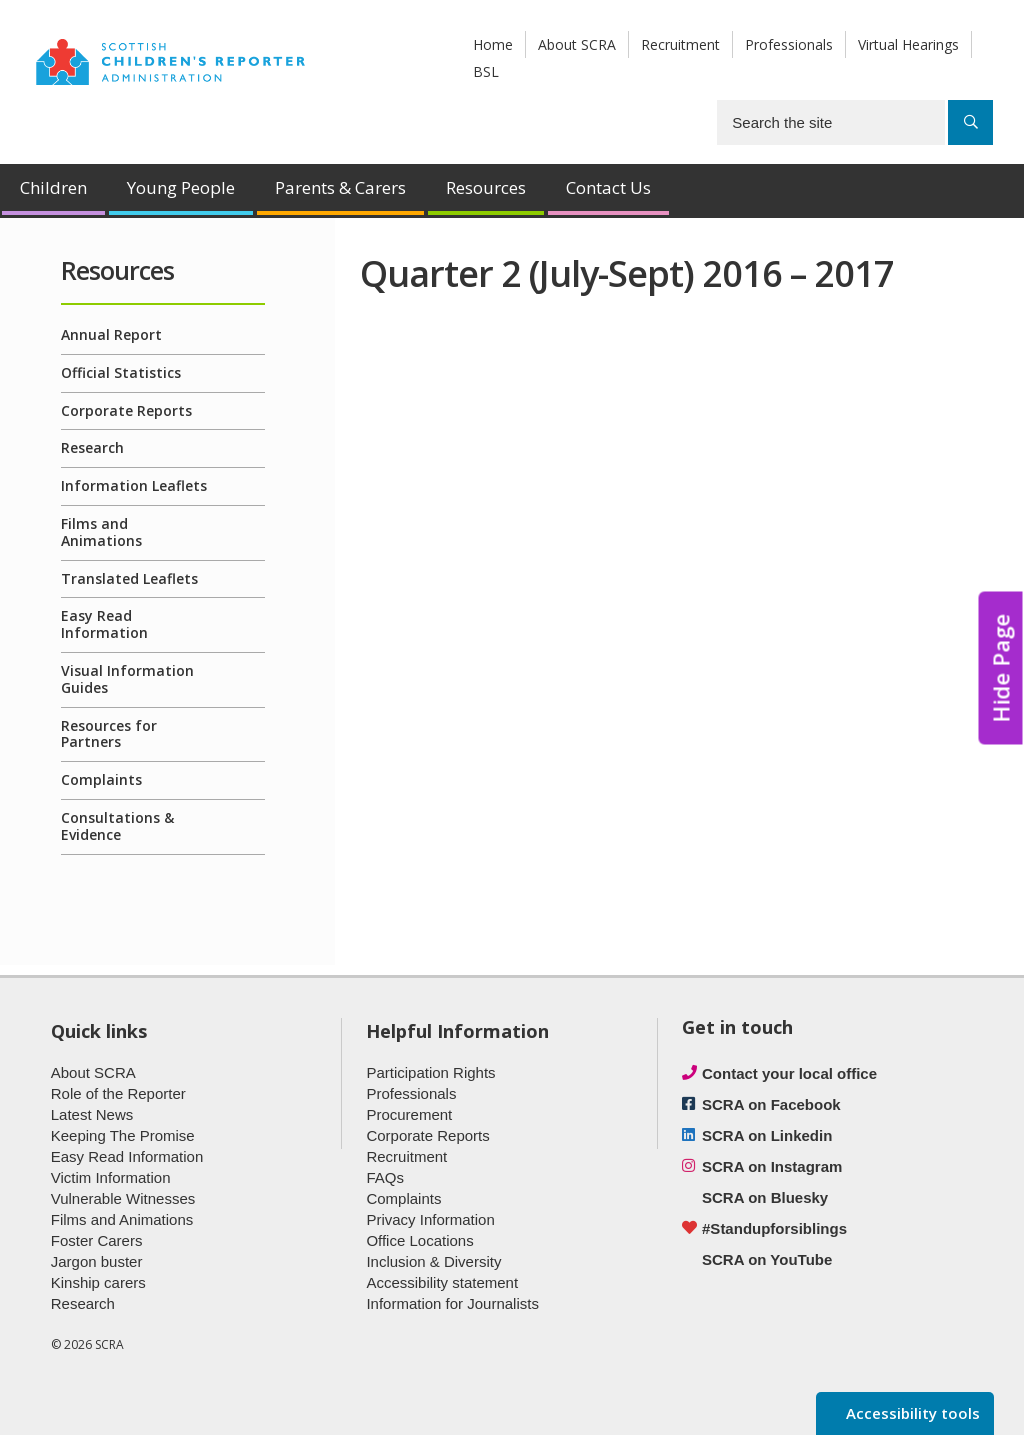 The width and height of the screenshot is (1024, 1435). What do you see at coordinates (111, 334) in the screenshot?
I see `Annual Report` at bounding box center [111, 334].